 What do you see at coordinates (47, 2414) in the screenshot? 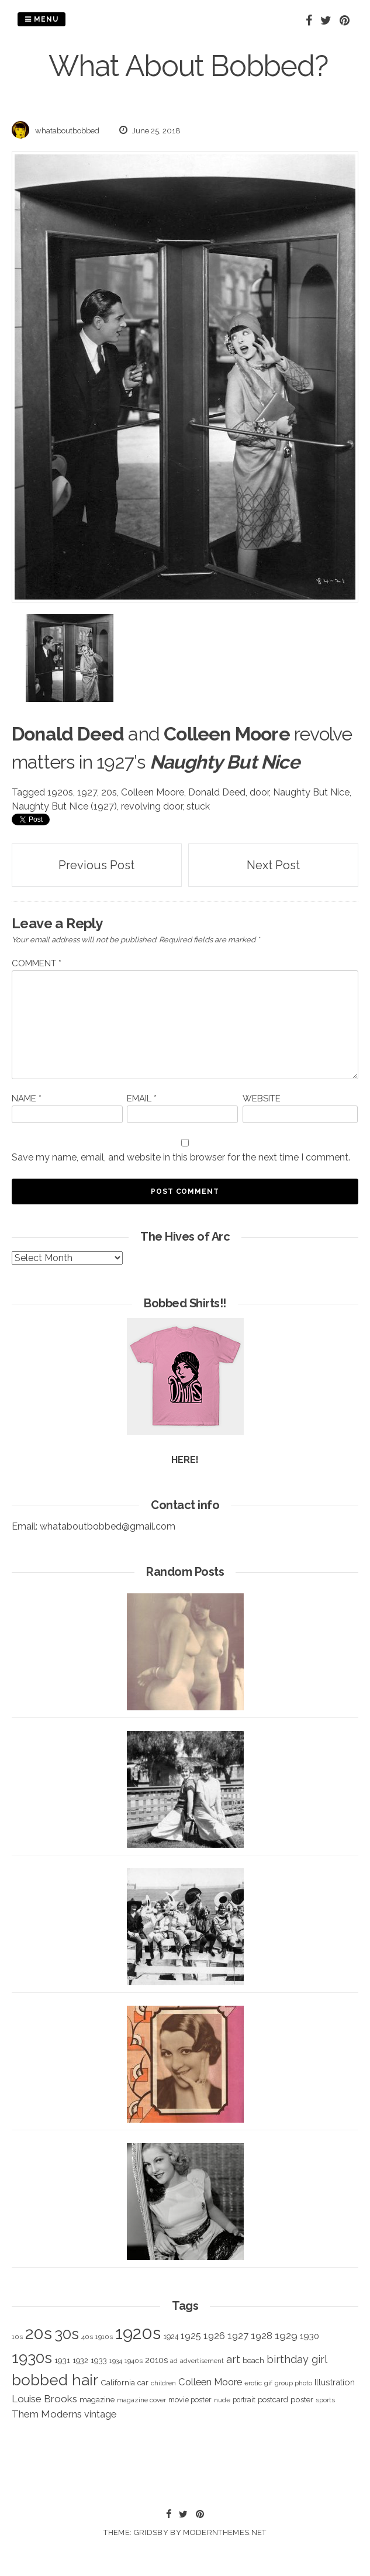
I see `Them Moderns [Them Moderns (718 items)]` at bounding box center [47, 2414].